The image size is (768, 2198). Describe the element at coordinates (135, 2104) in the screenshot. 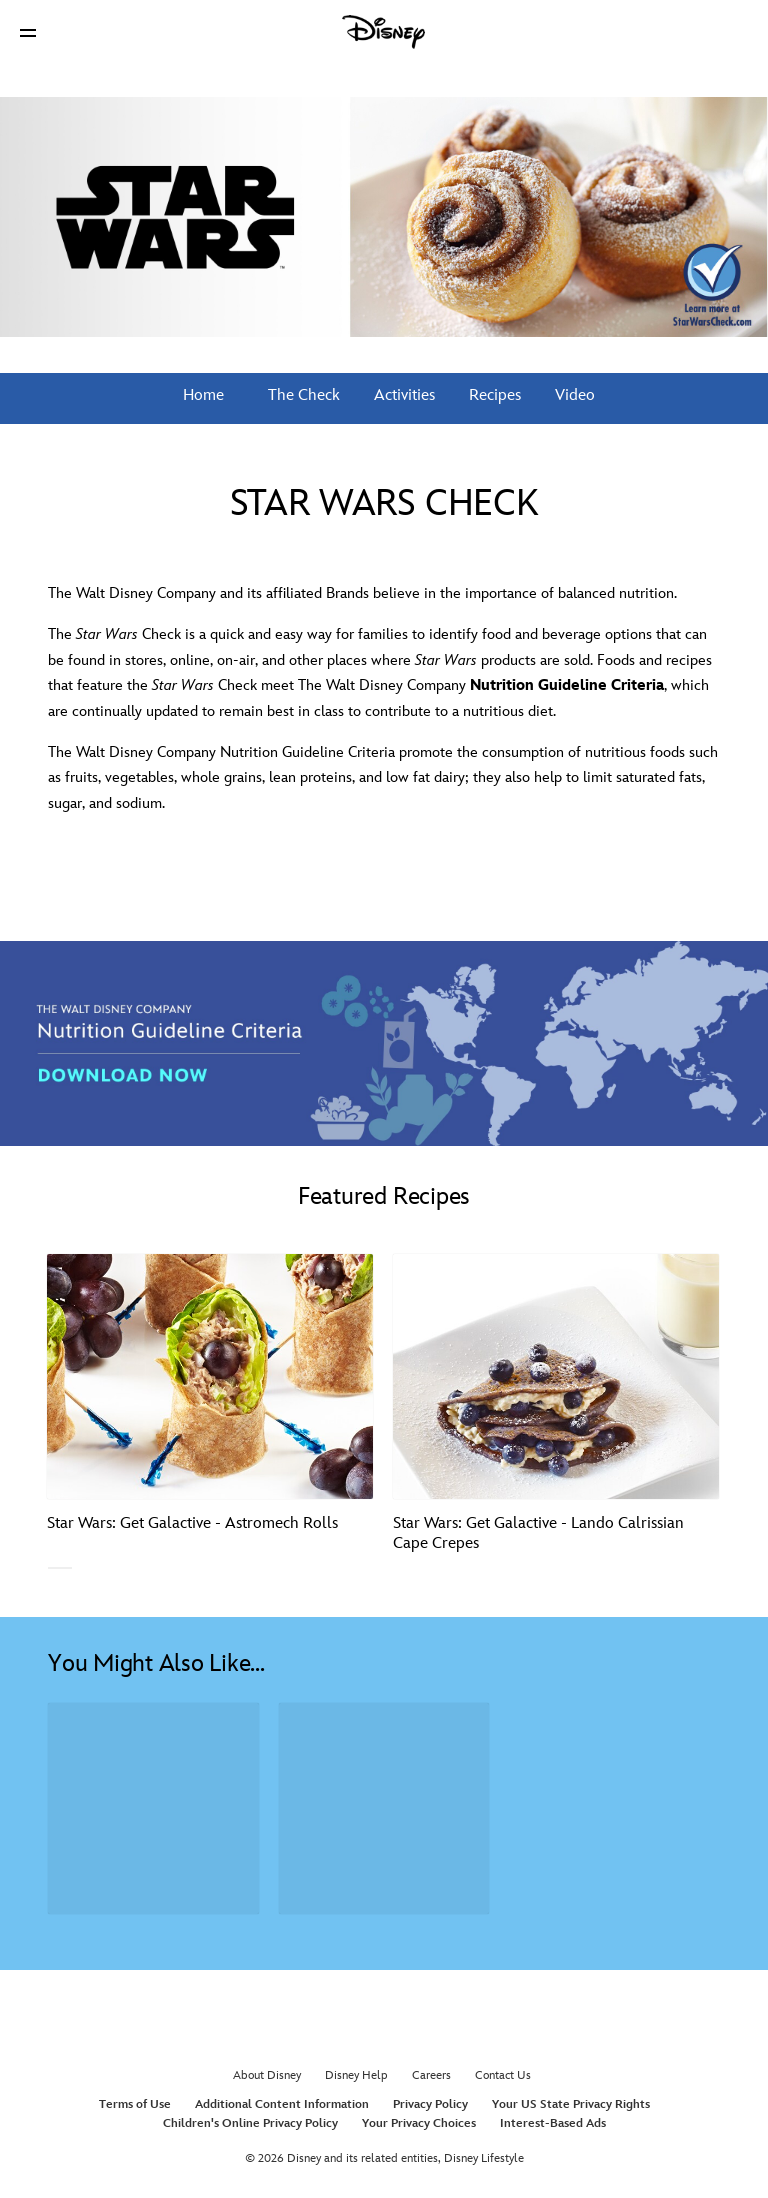

I see `Terms of Use` at that location.